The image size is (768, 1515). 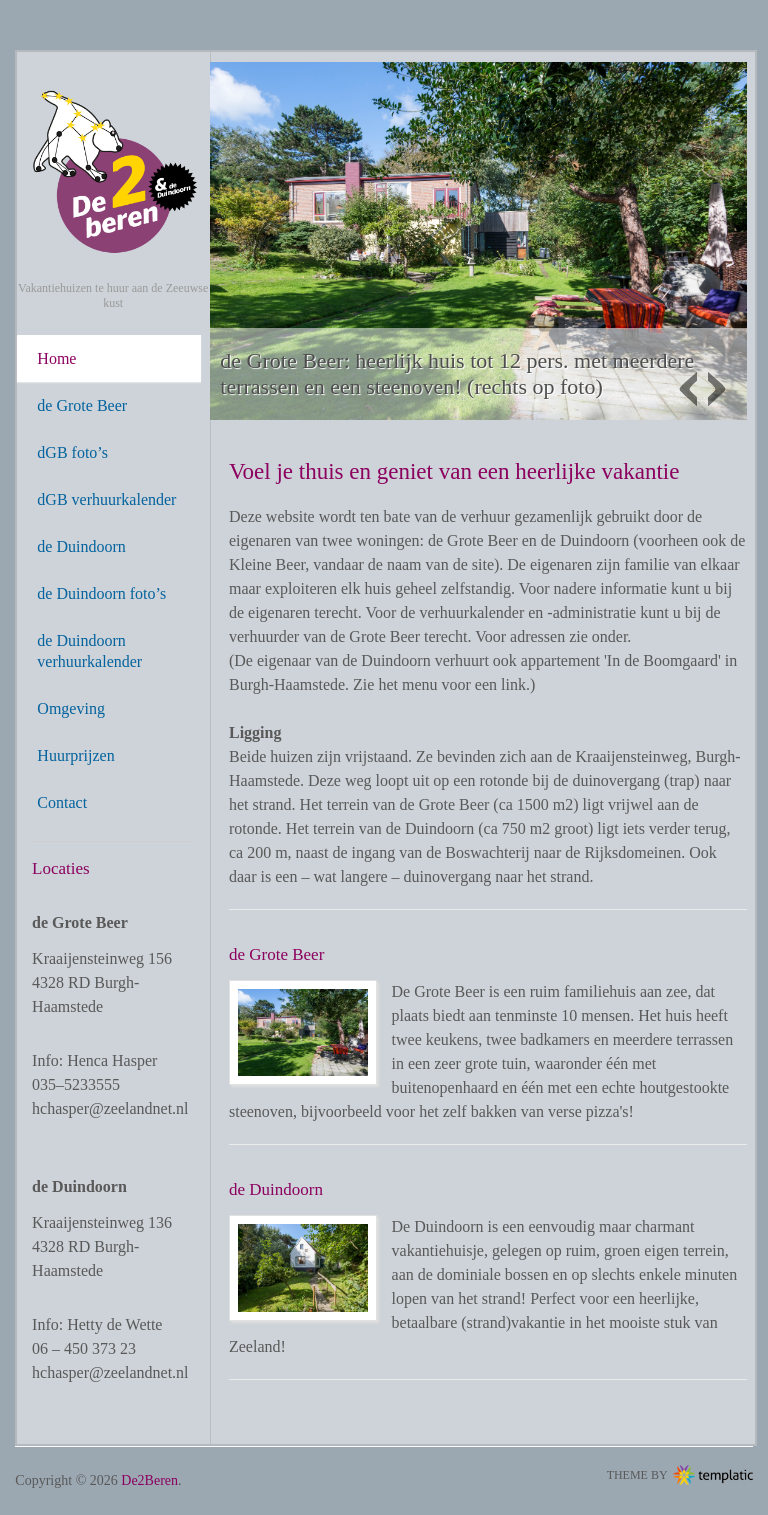 What do you see at coordinates (81, 546) in the screenshot?
I see `de Duindoorn` at bounding box center [81, 546].